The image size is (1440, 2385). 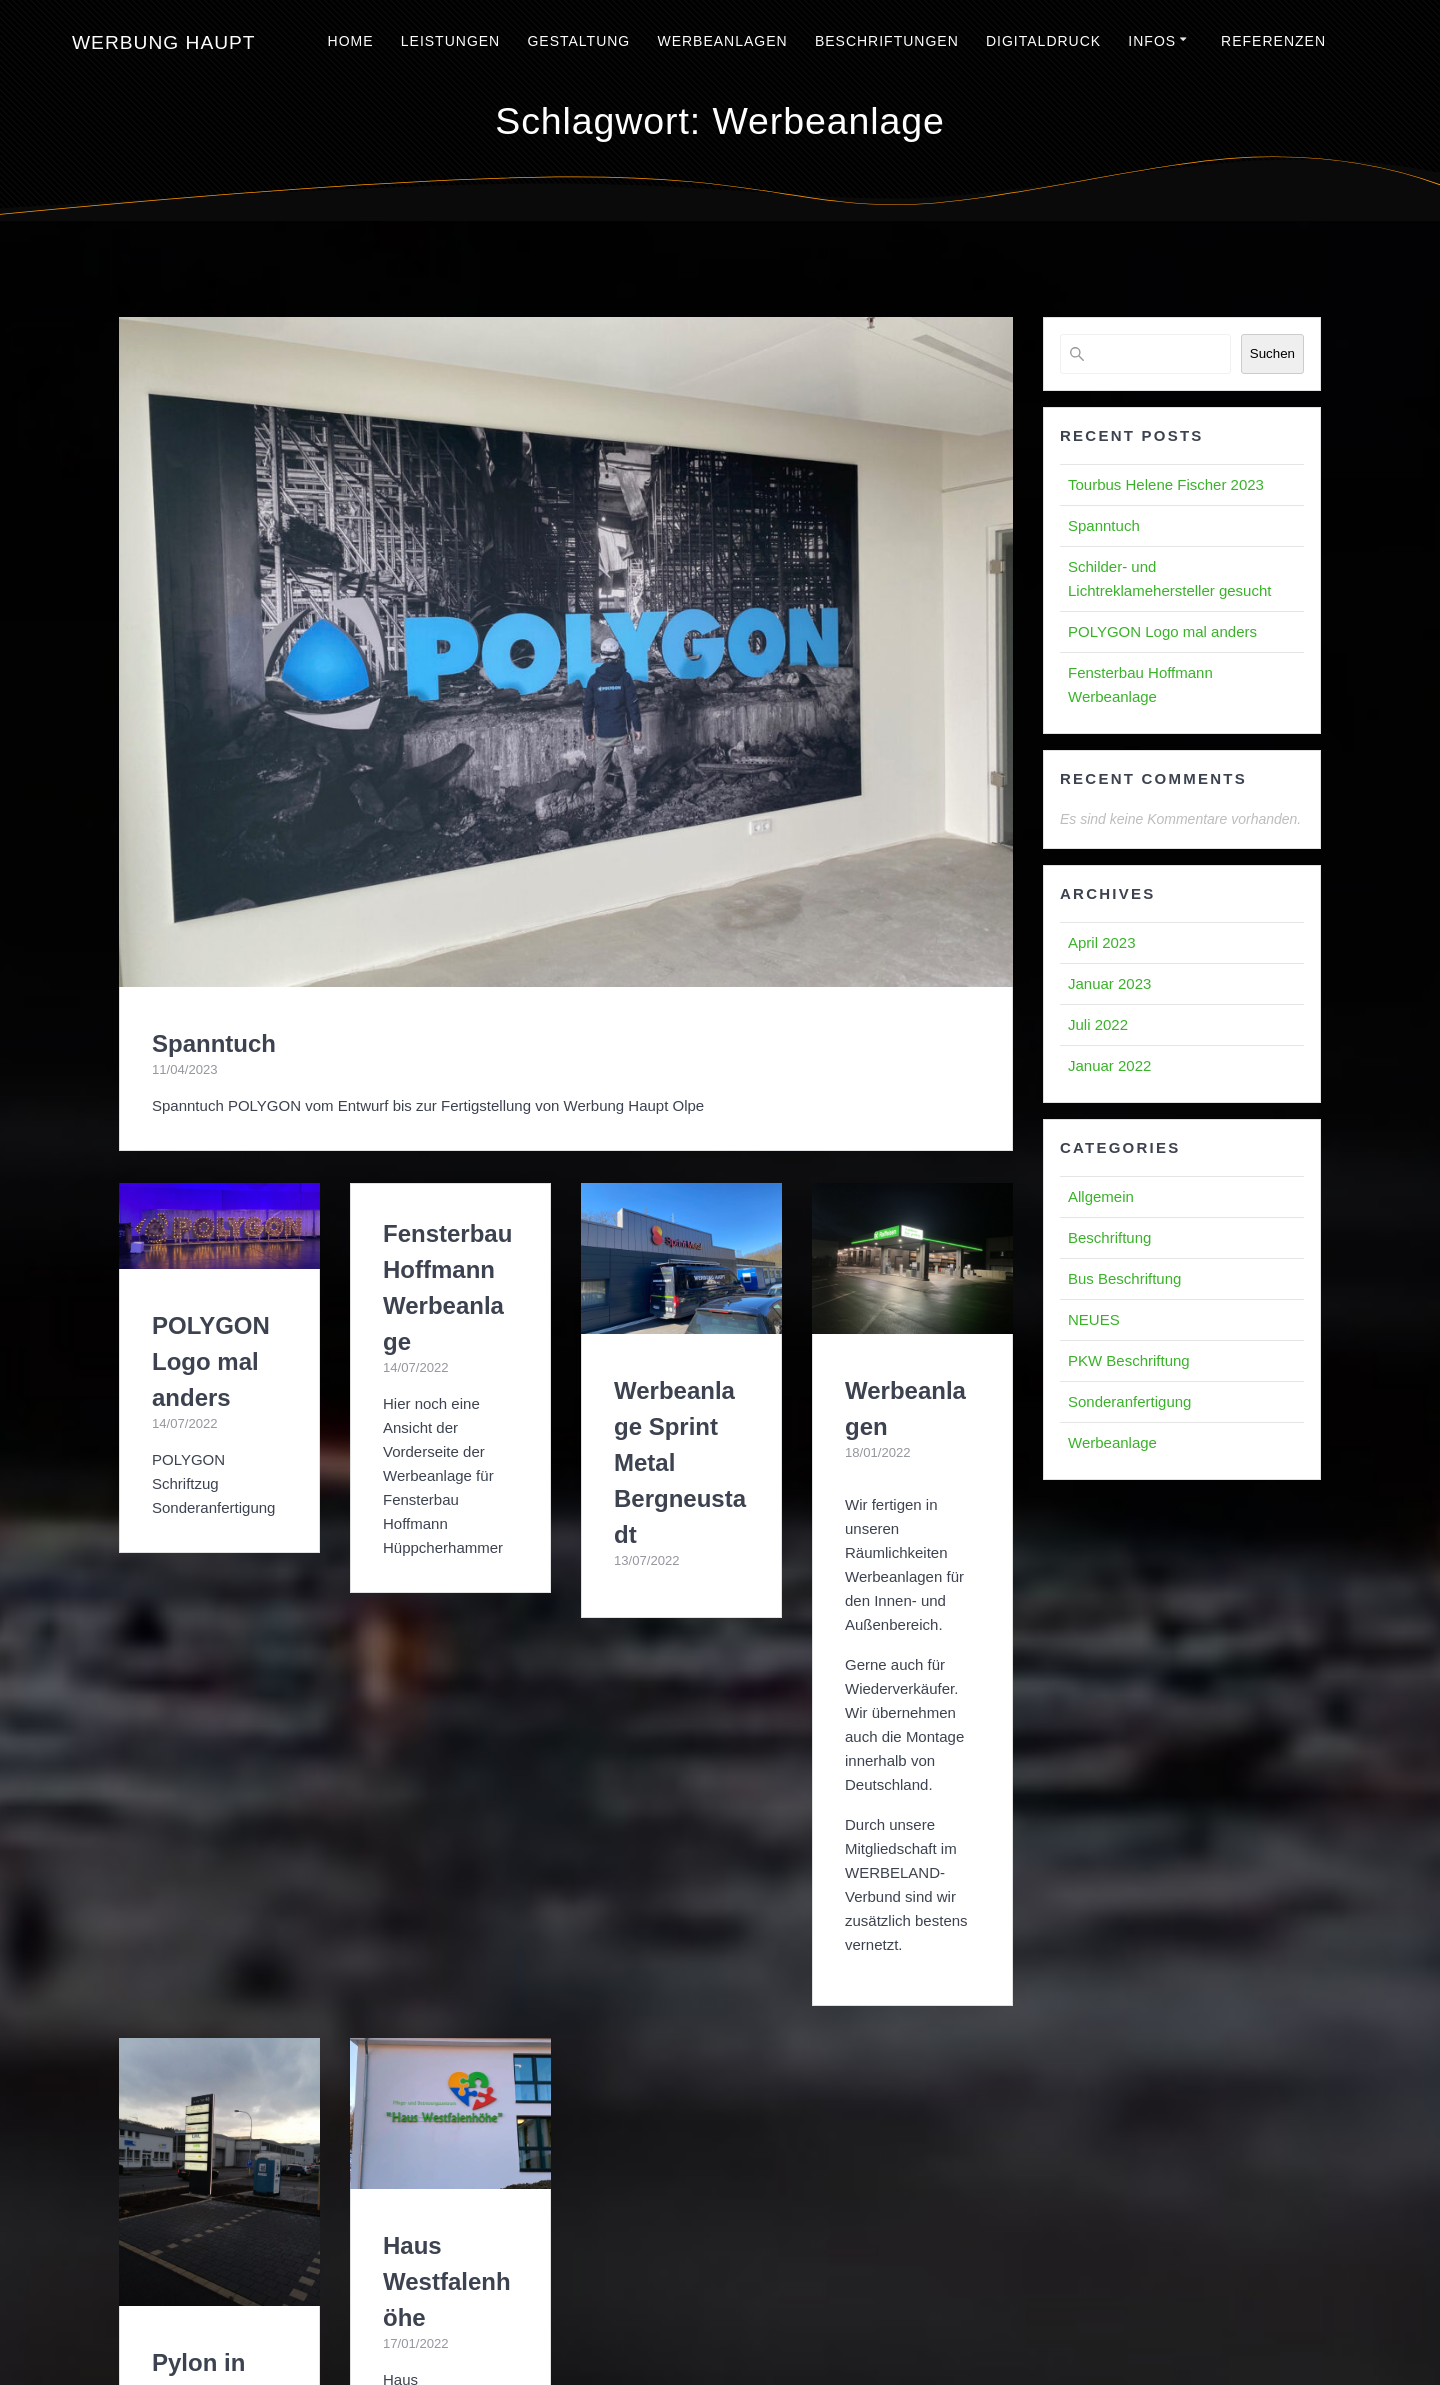 I want to click on Infos, so click(x=1152, y=41).